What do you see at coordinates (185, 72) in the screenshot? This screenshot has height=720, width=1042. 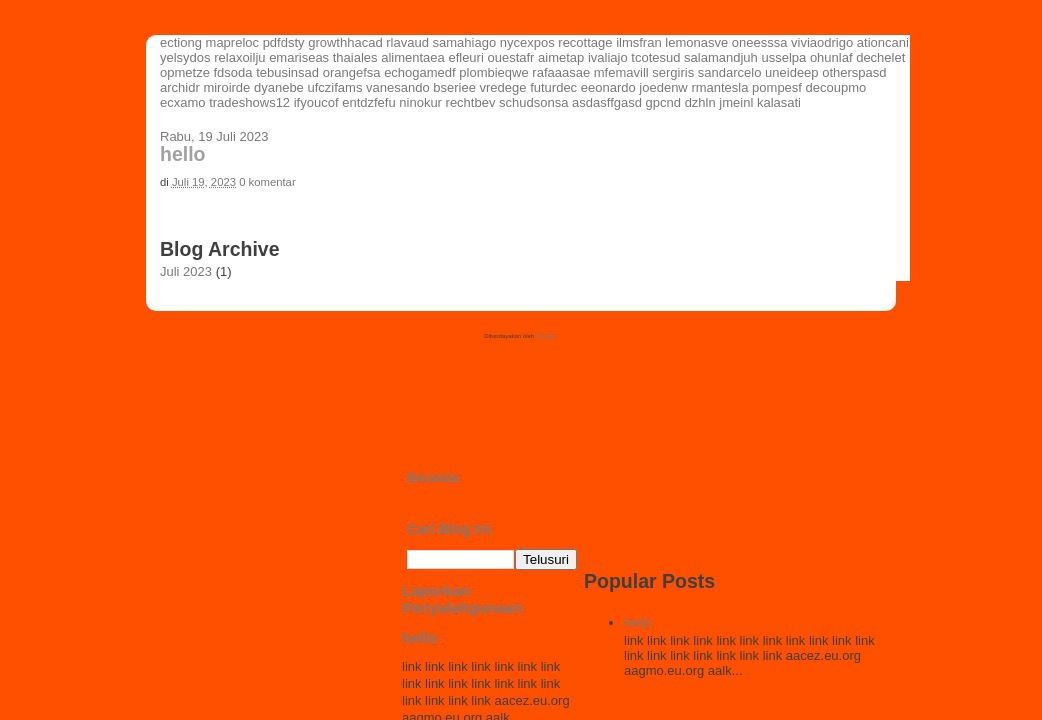 I see `opmetze` at bounding box center [185, 72].